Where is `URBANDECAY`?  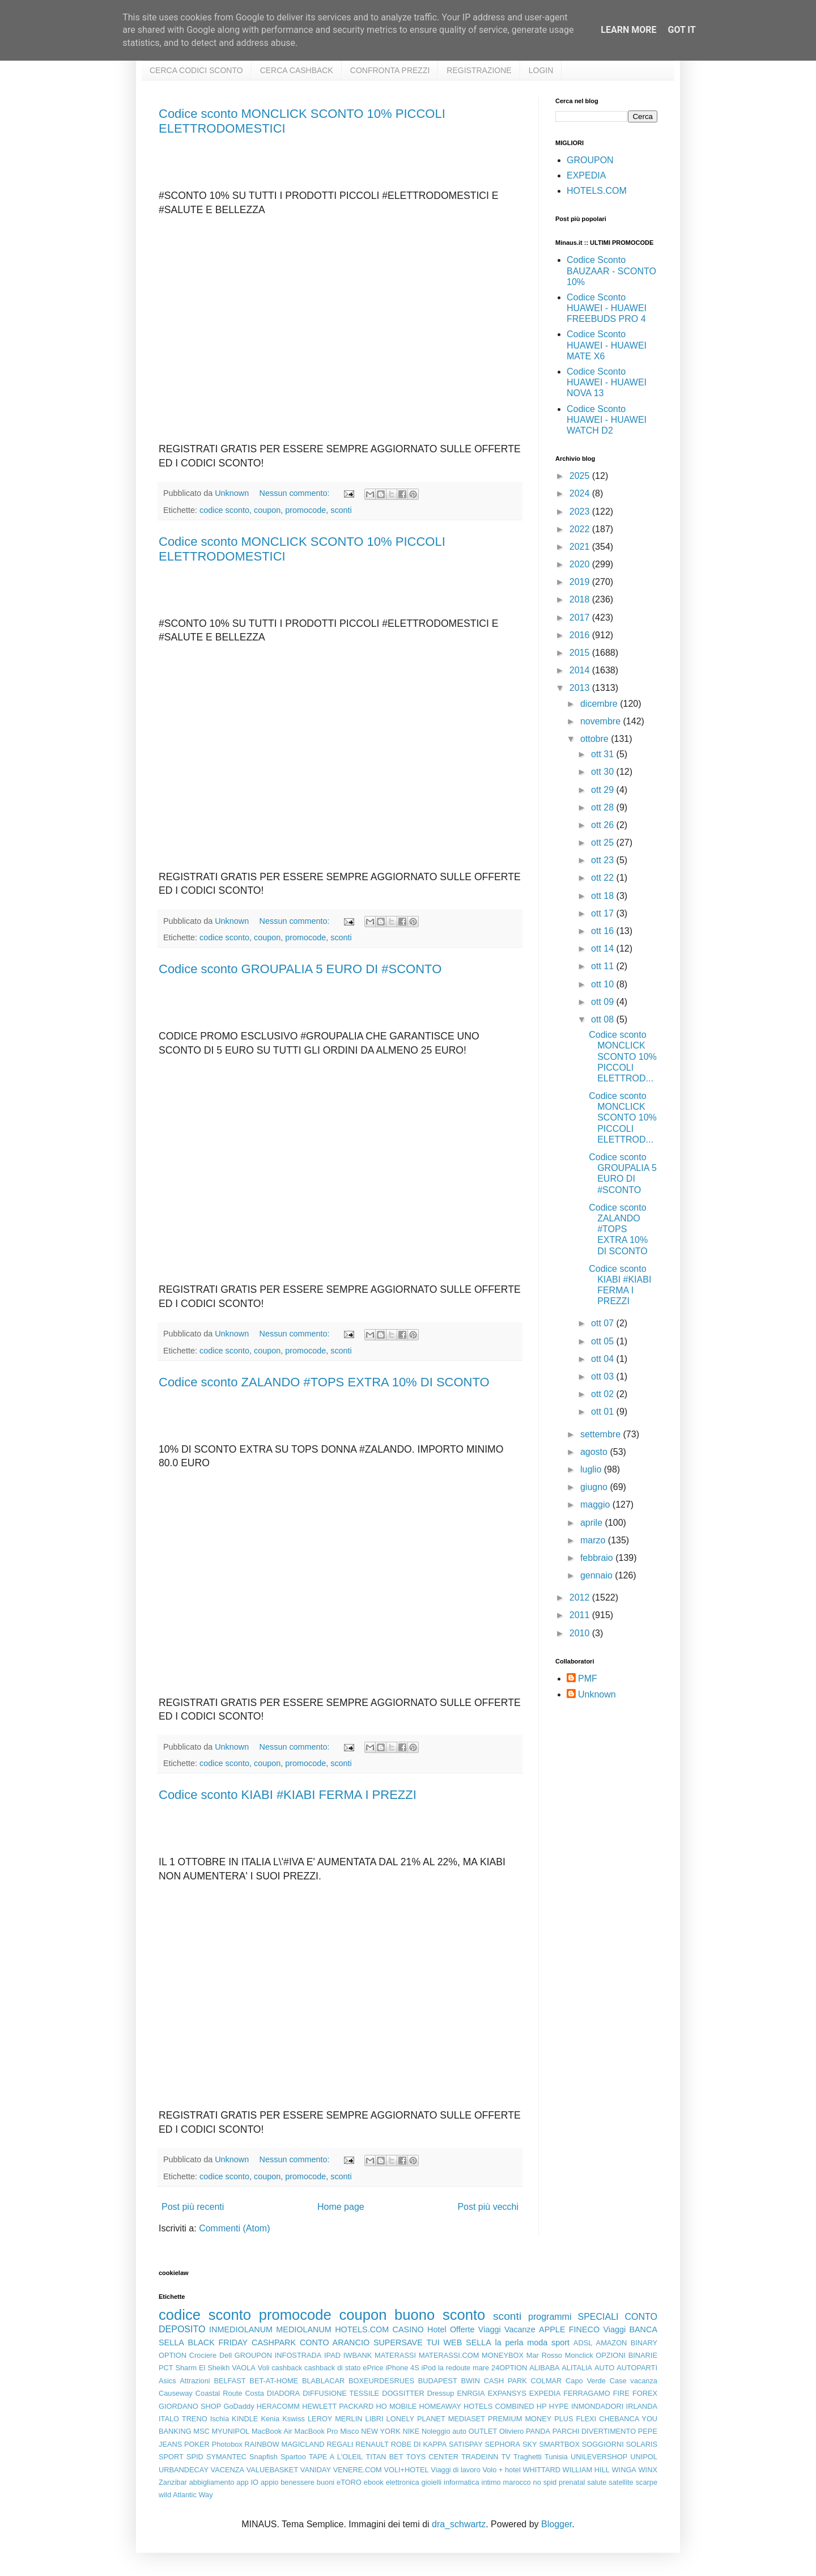 URBANDECAY is located at coordinates (184, 2469).